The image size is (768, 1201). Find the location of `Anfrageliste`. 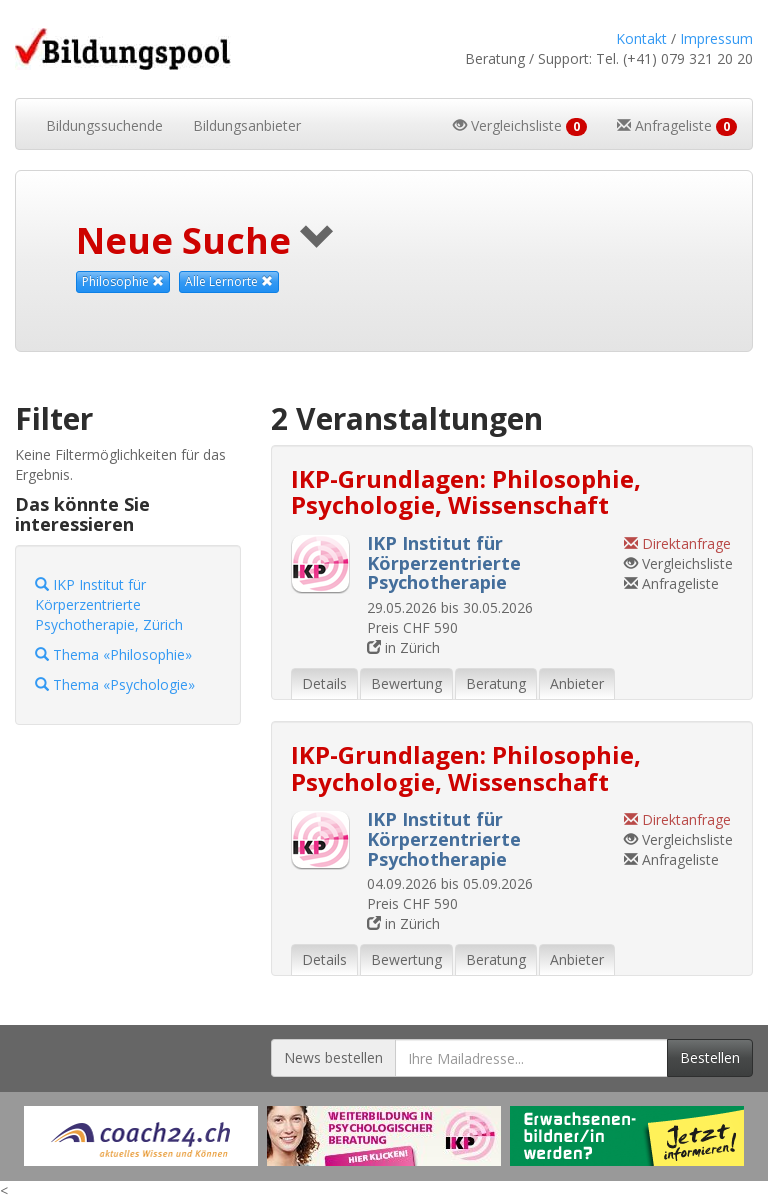

Anfrageliste is located at coordinates (671, 583).